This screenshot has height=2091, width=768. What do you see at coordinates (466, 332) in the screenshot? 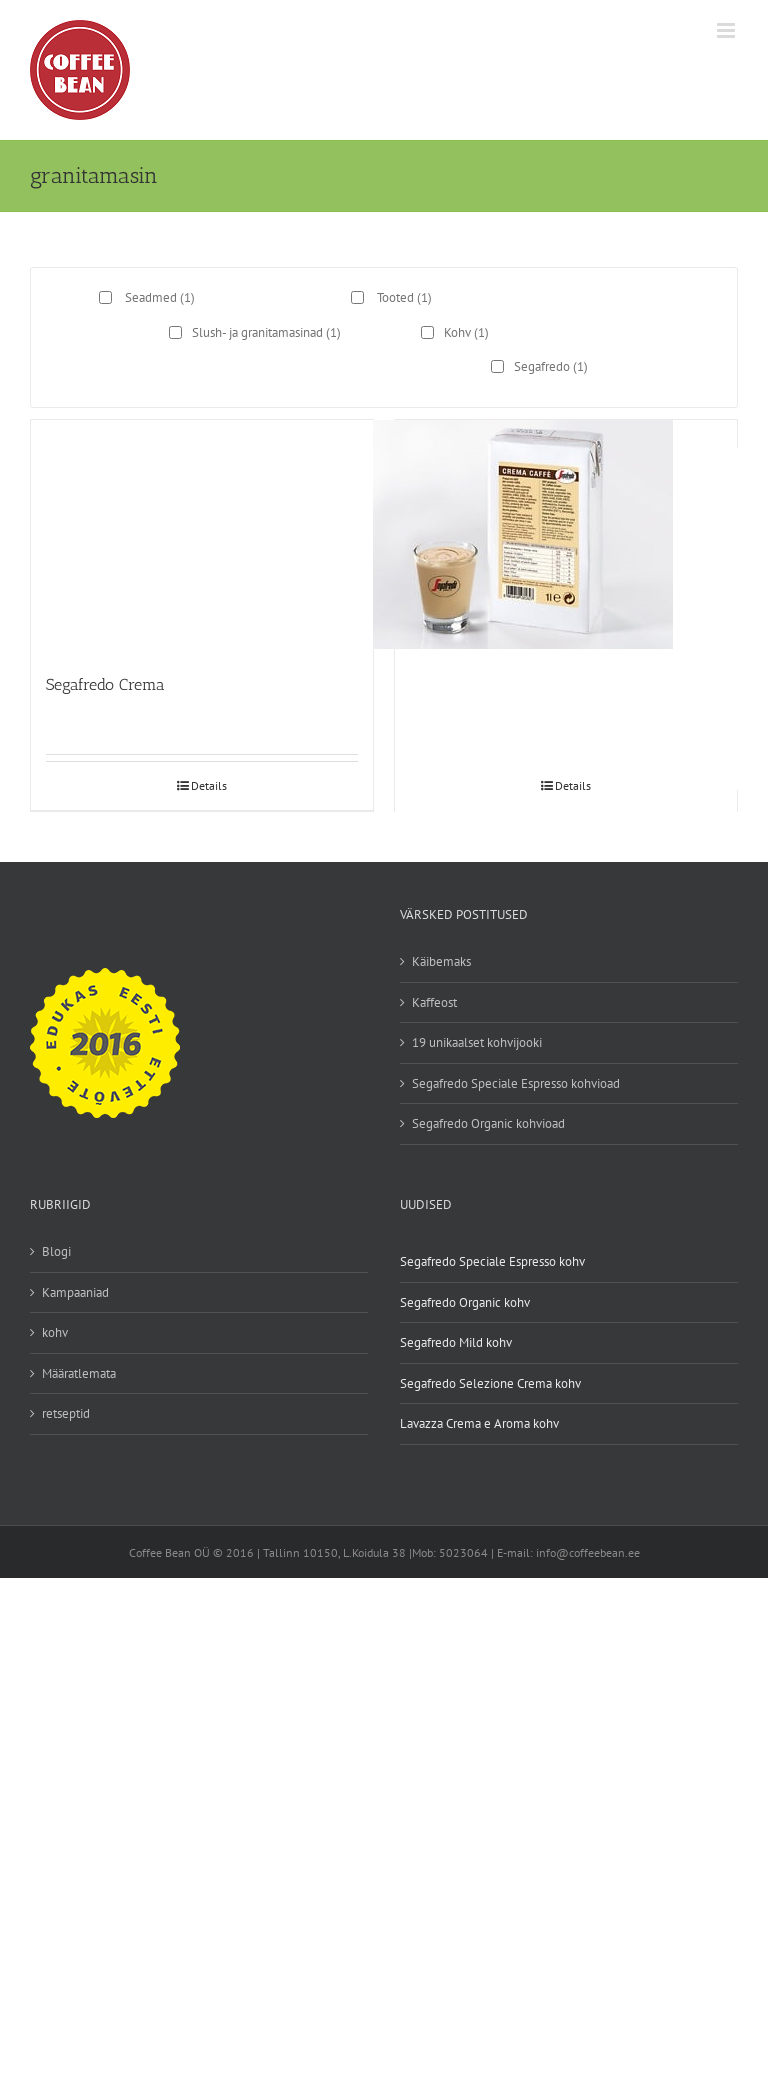
I see `Kohv` at bounding box center [466, 332].